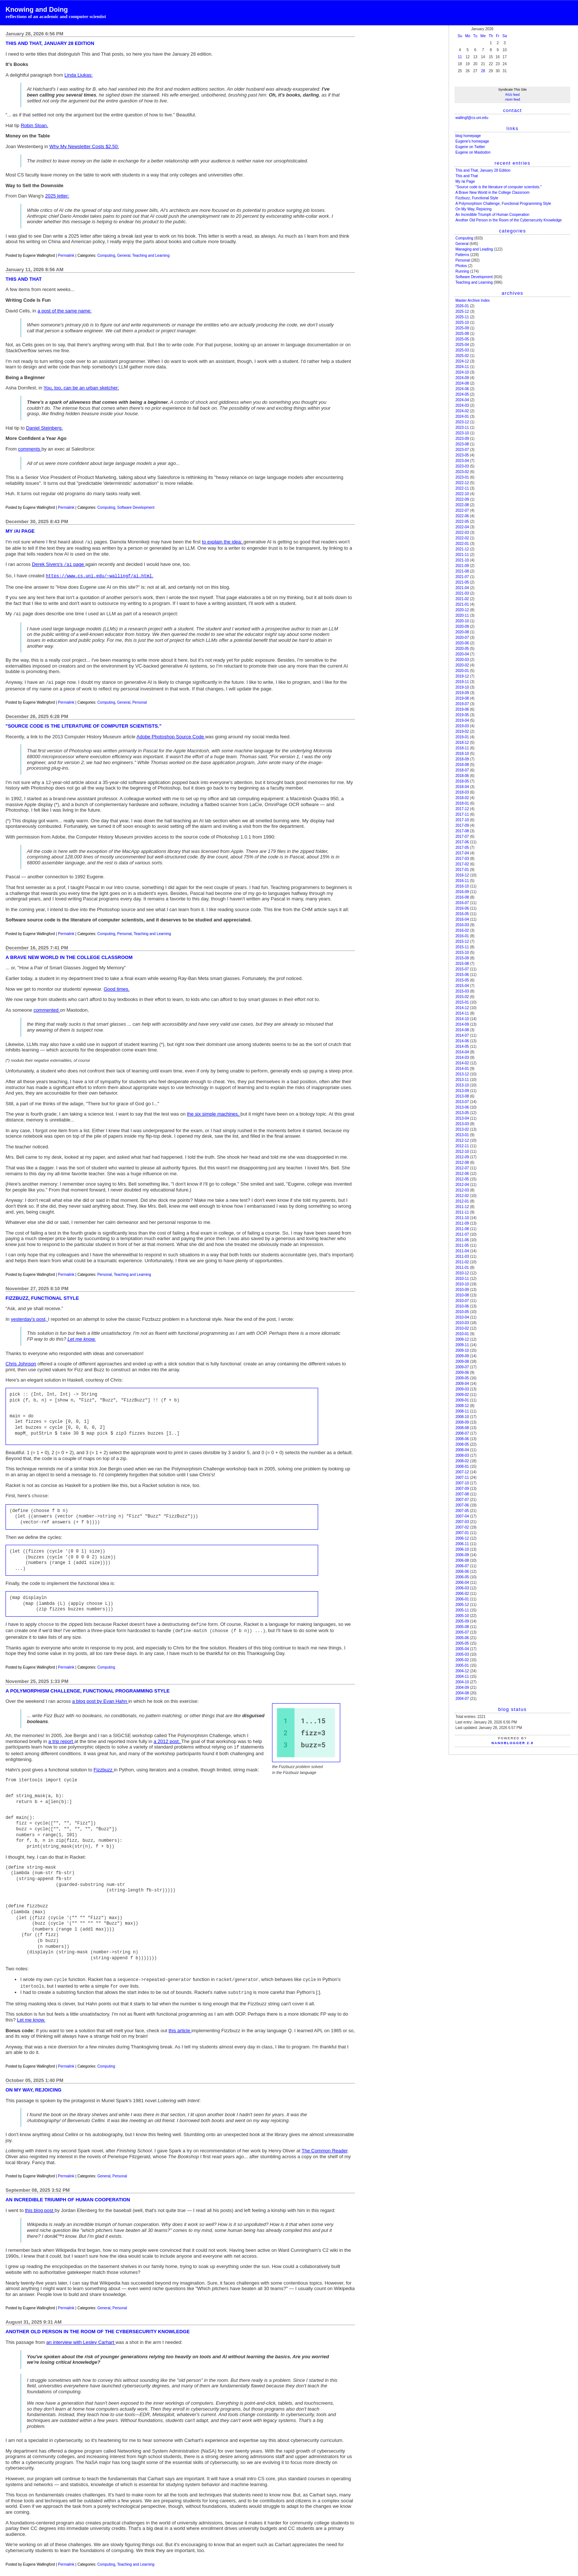 The height and width of the screenshot is (2576, 578). I want to click on Robin Sloan., so click(34, 125).